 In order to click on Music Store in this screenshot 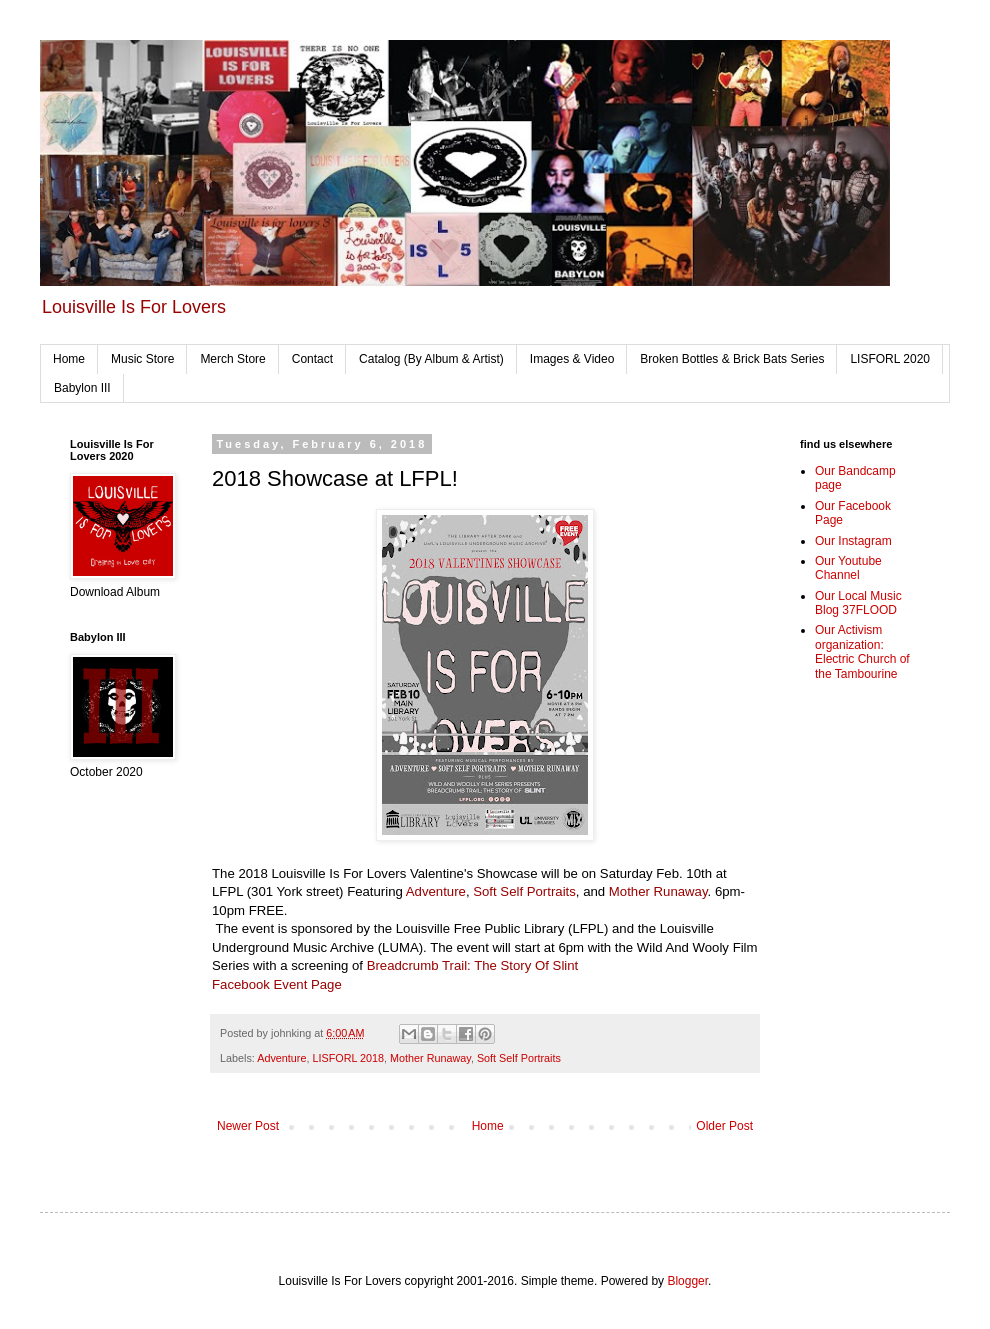, I will do `click(142, 359)`.